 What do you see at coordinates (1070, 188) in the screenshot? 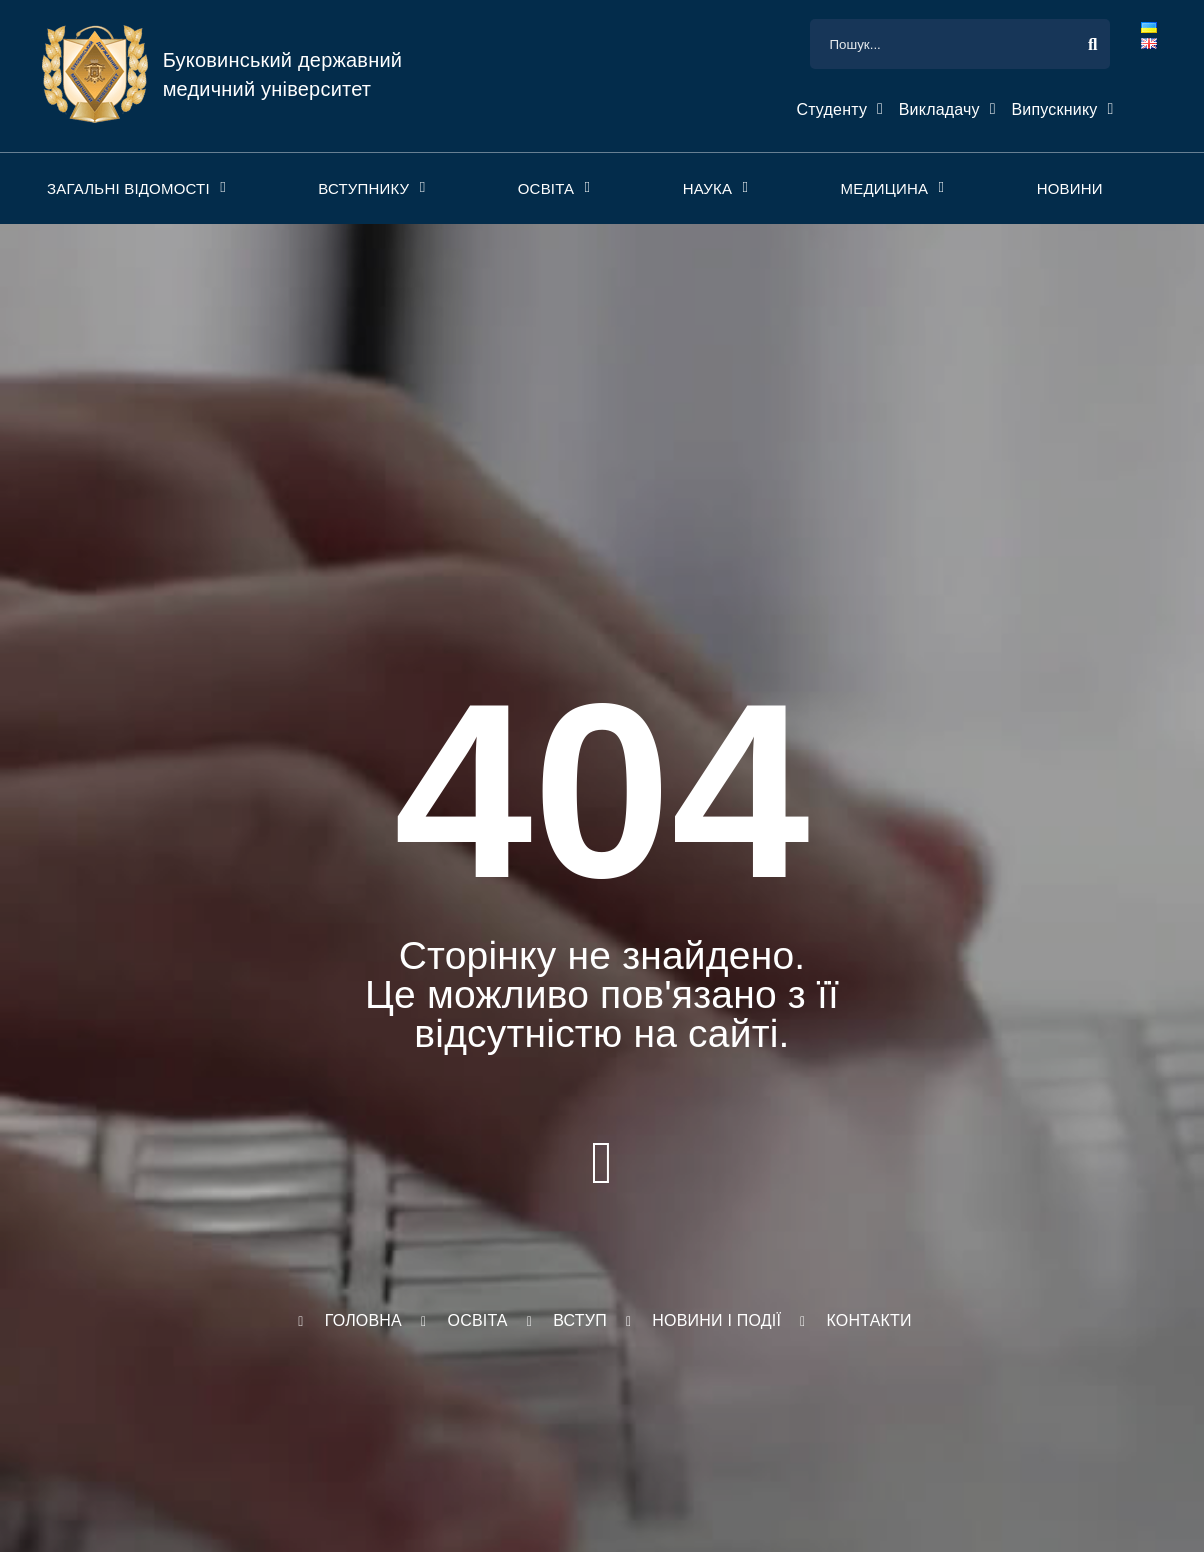
I see `Новини` at bounding box center [1070, 188].